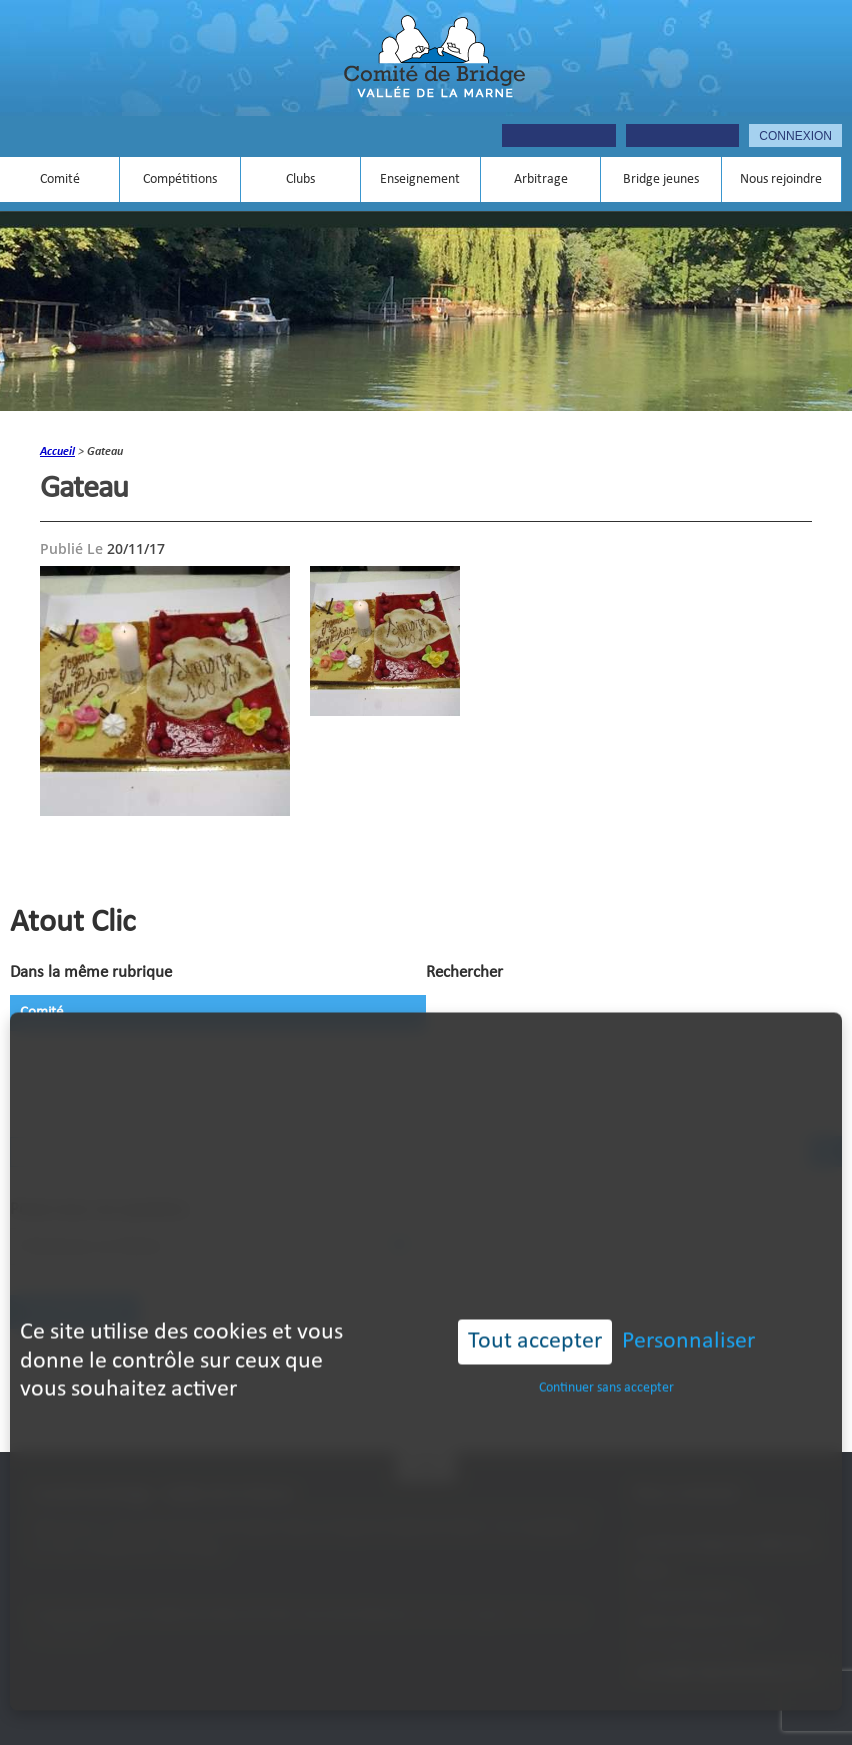 The image size is (852, 1745). What do you see at coordinates (781, 179) in the screenshot?
I see `Nous rejoindre` at bounding box center [781, 179].